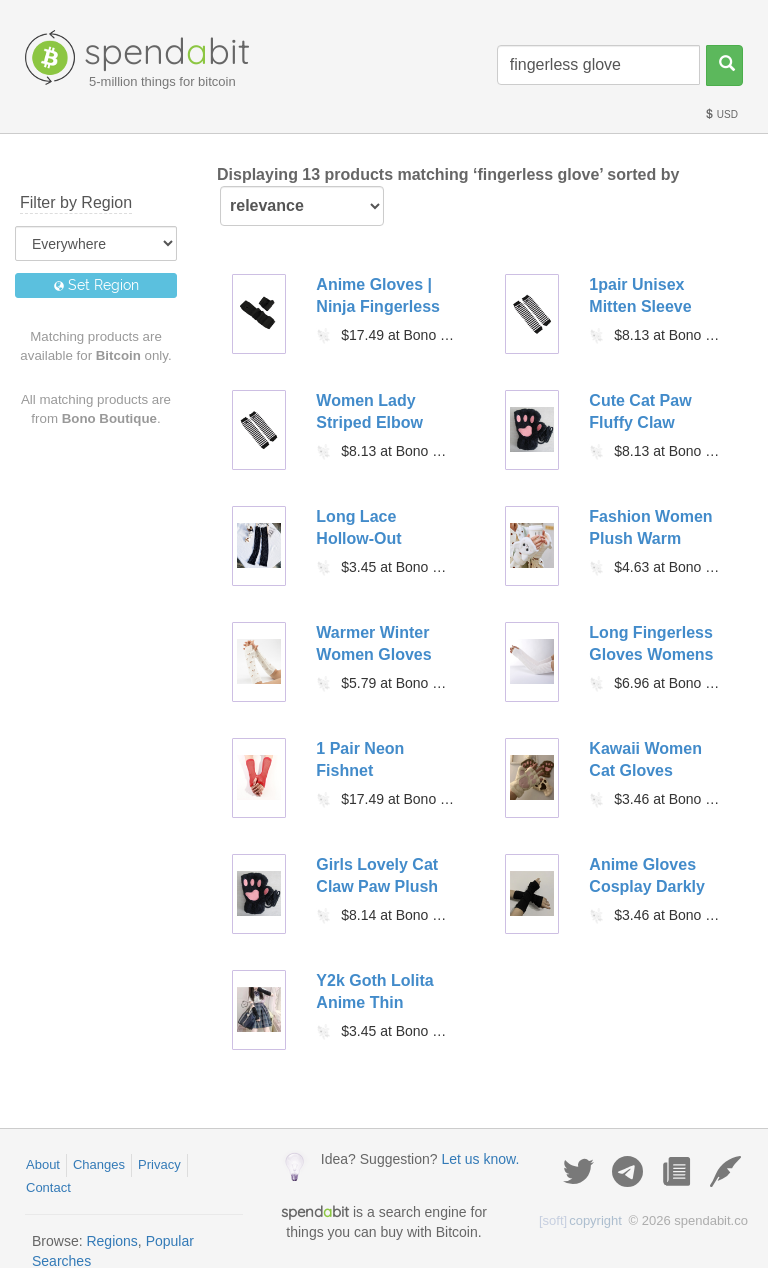  Describe the element at coordinates (721, 114) in the screenshot. I see `USD` at that location.